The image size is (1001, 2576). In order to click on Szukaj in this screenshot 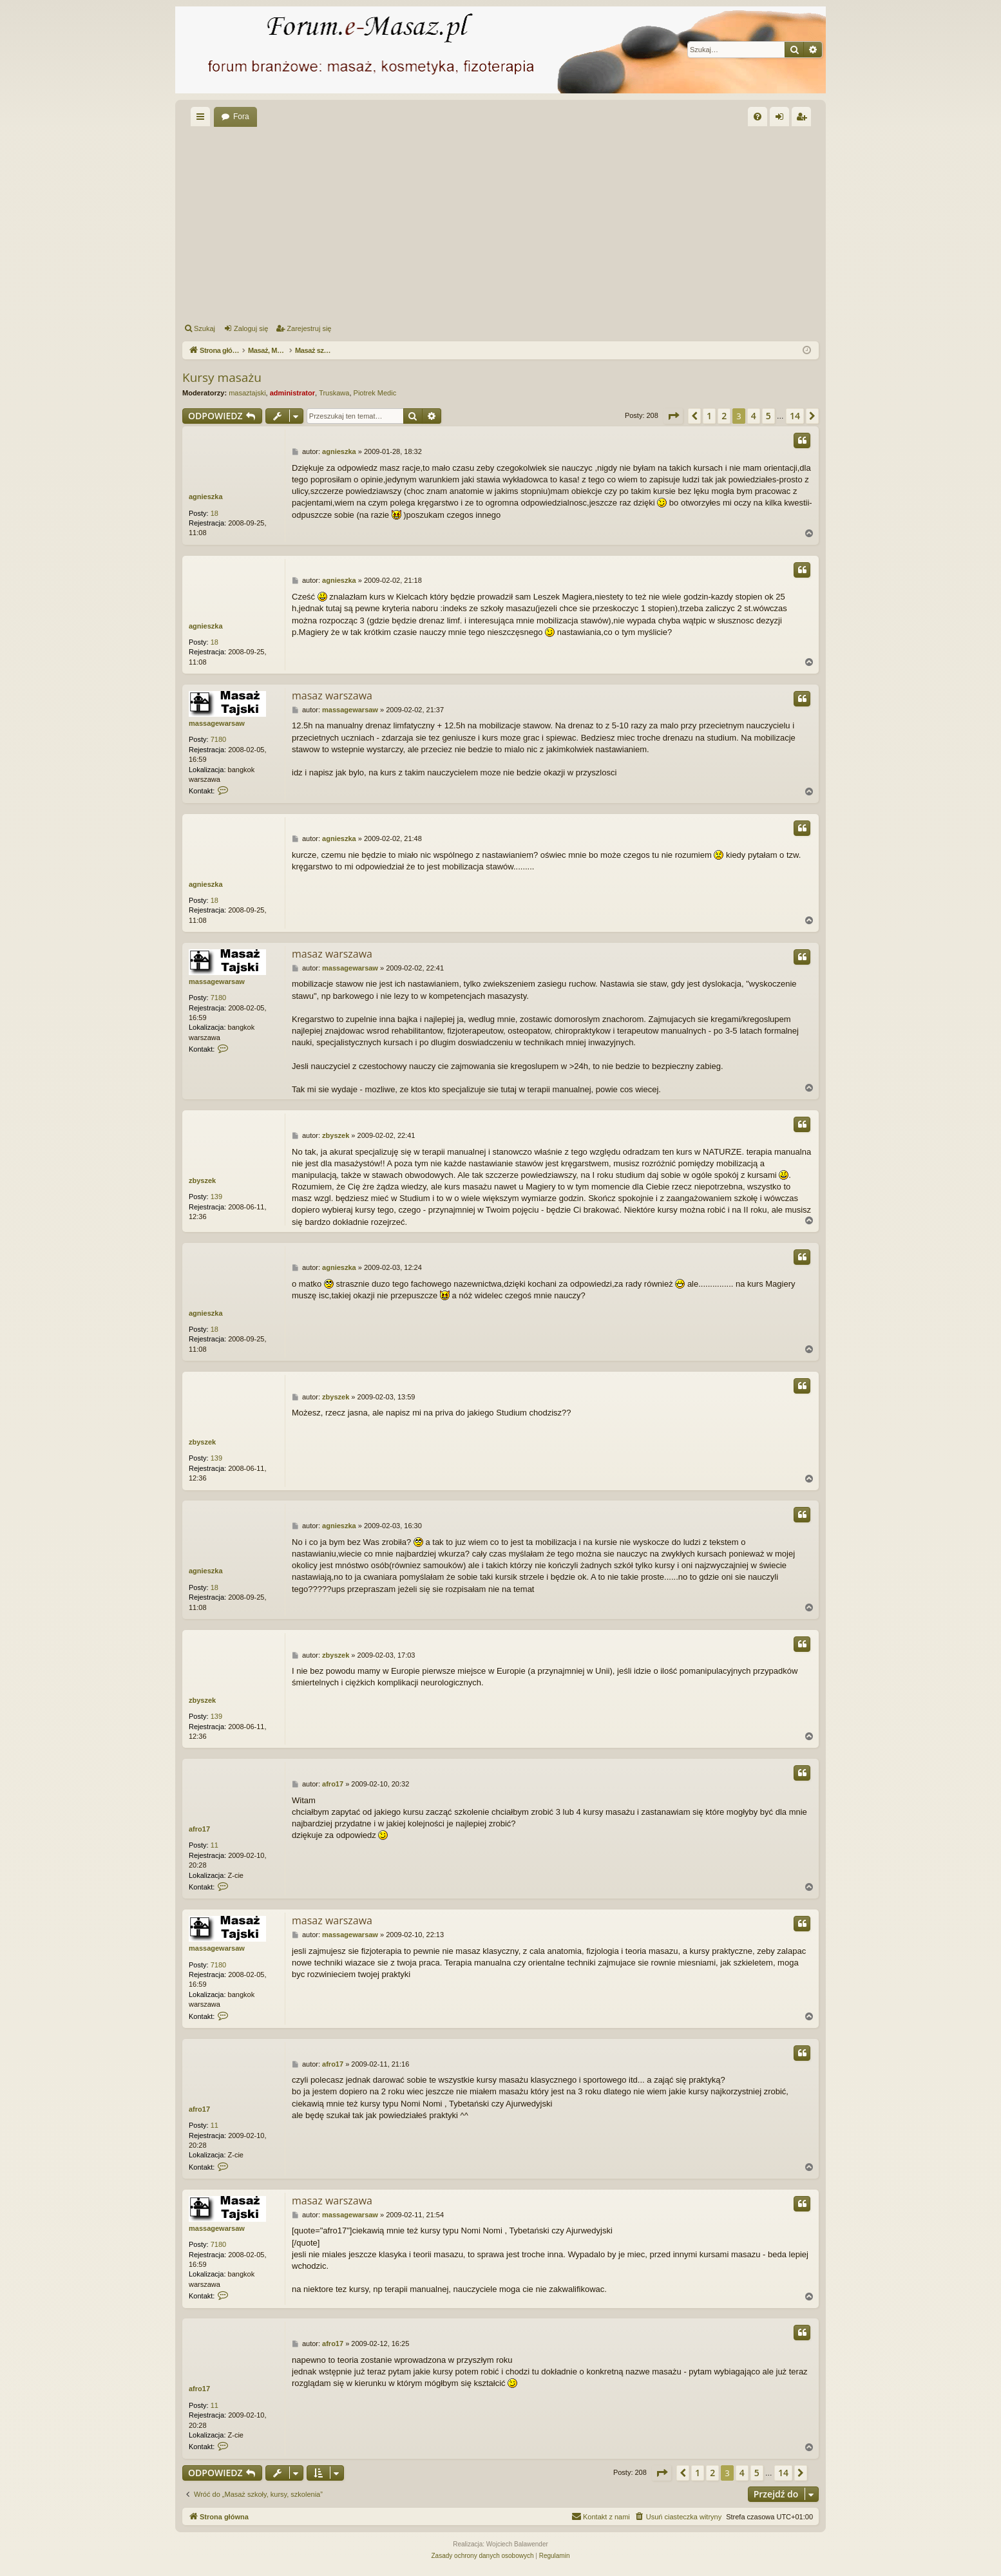, I will do `click(204, 328)`.